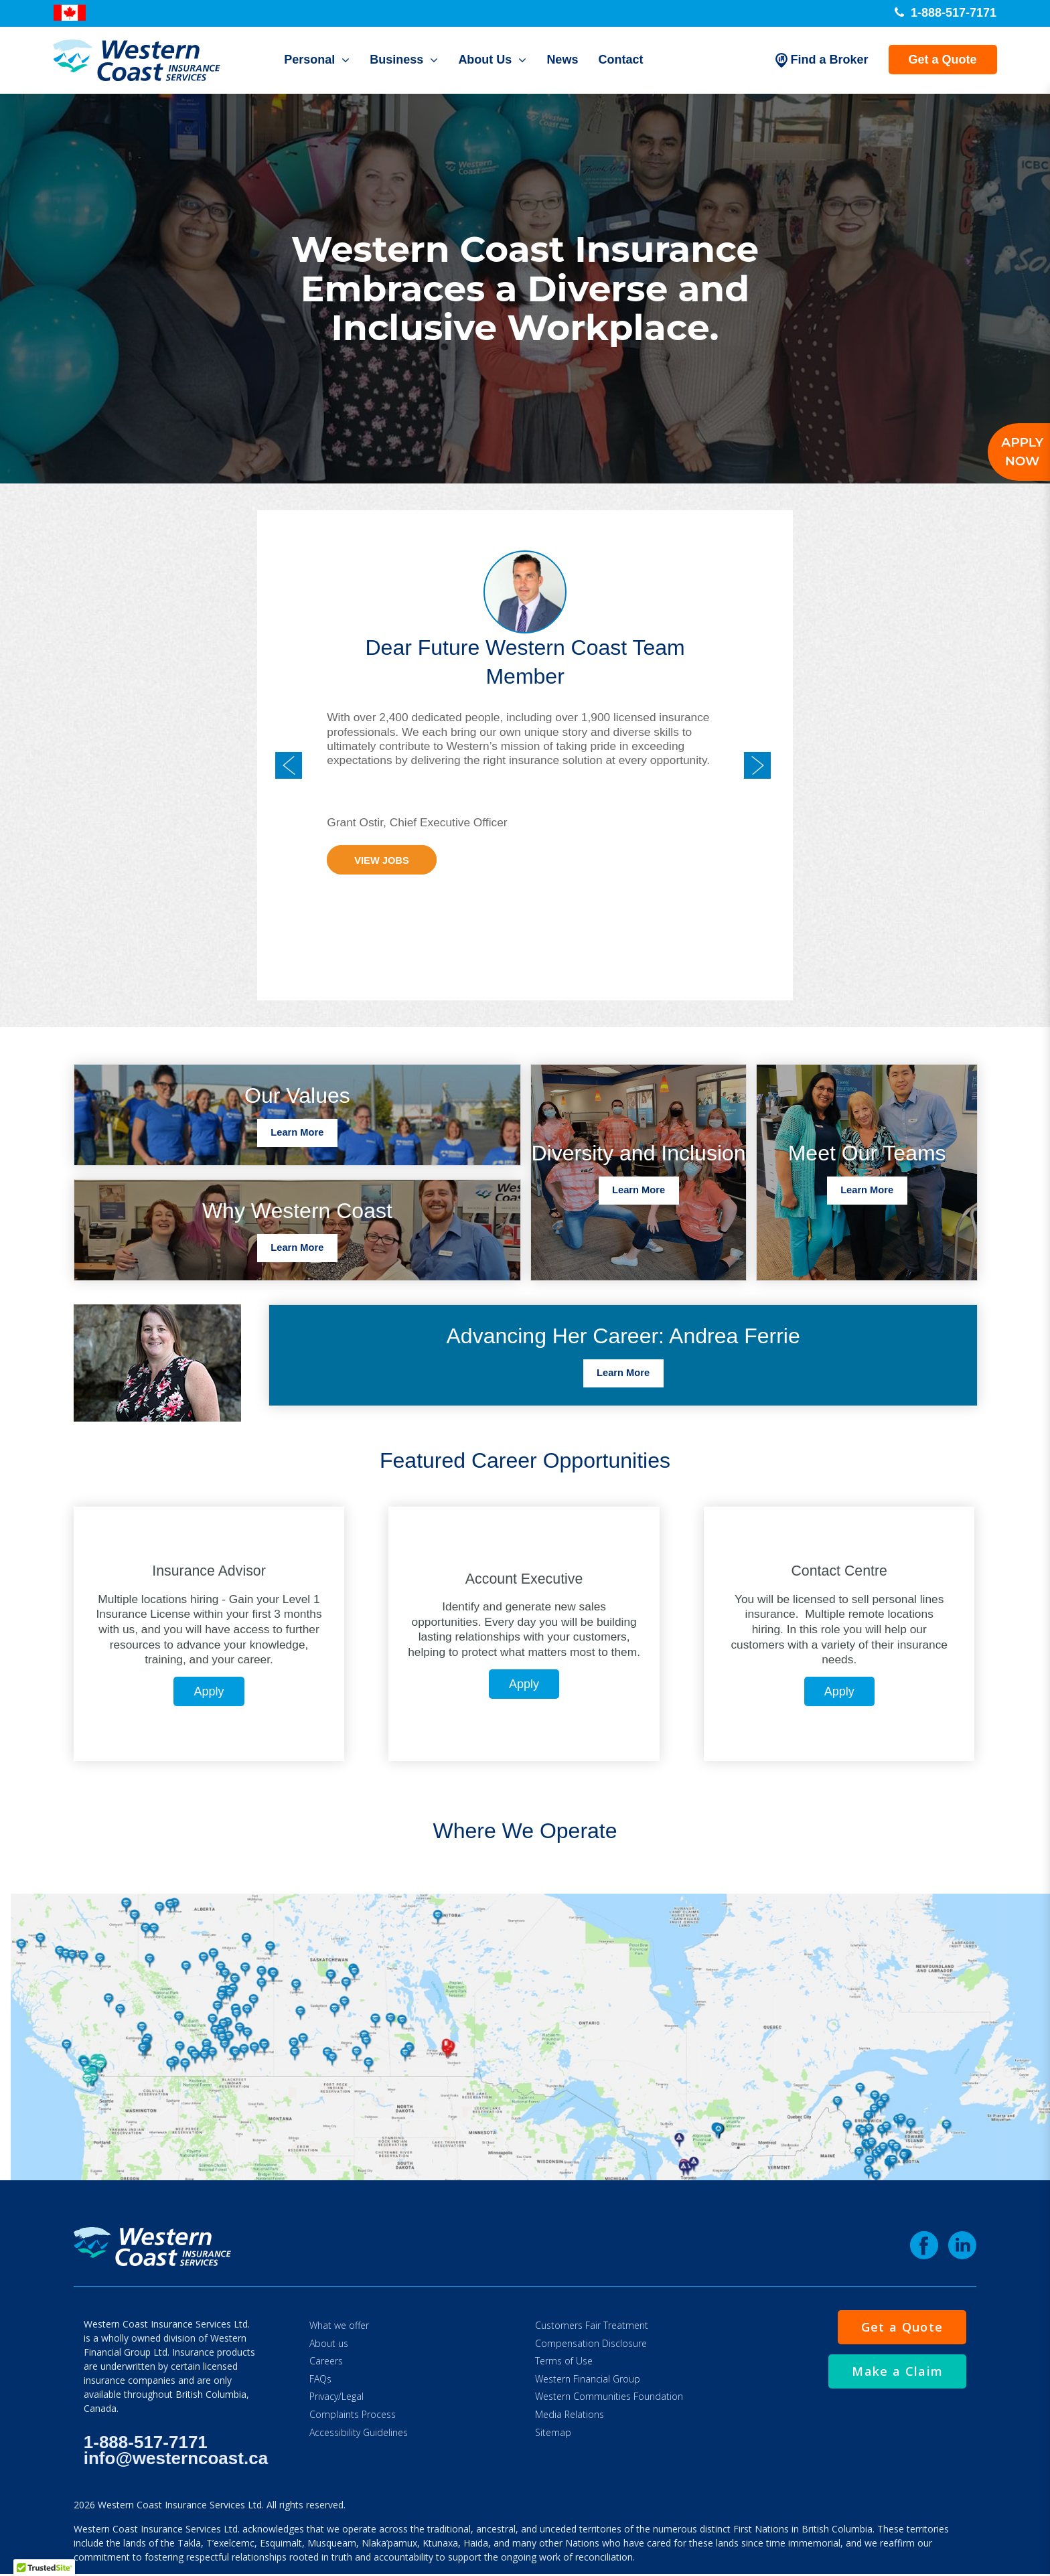  I want to click on Accessibility Guidelines, so click(358, 2432).